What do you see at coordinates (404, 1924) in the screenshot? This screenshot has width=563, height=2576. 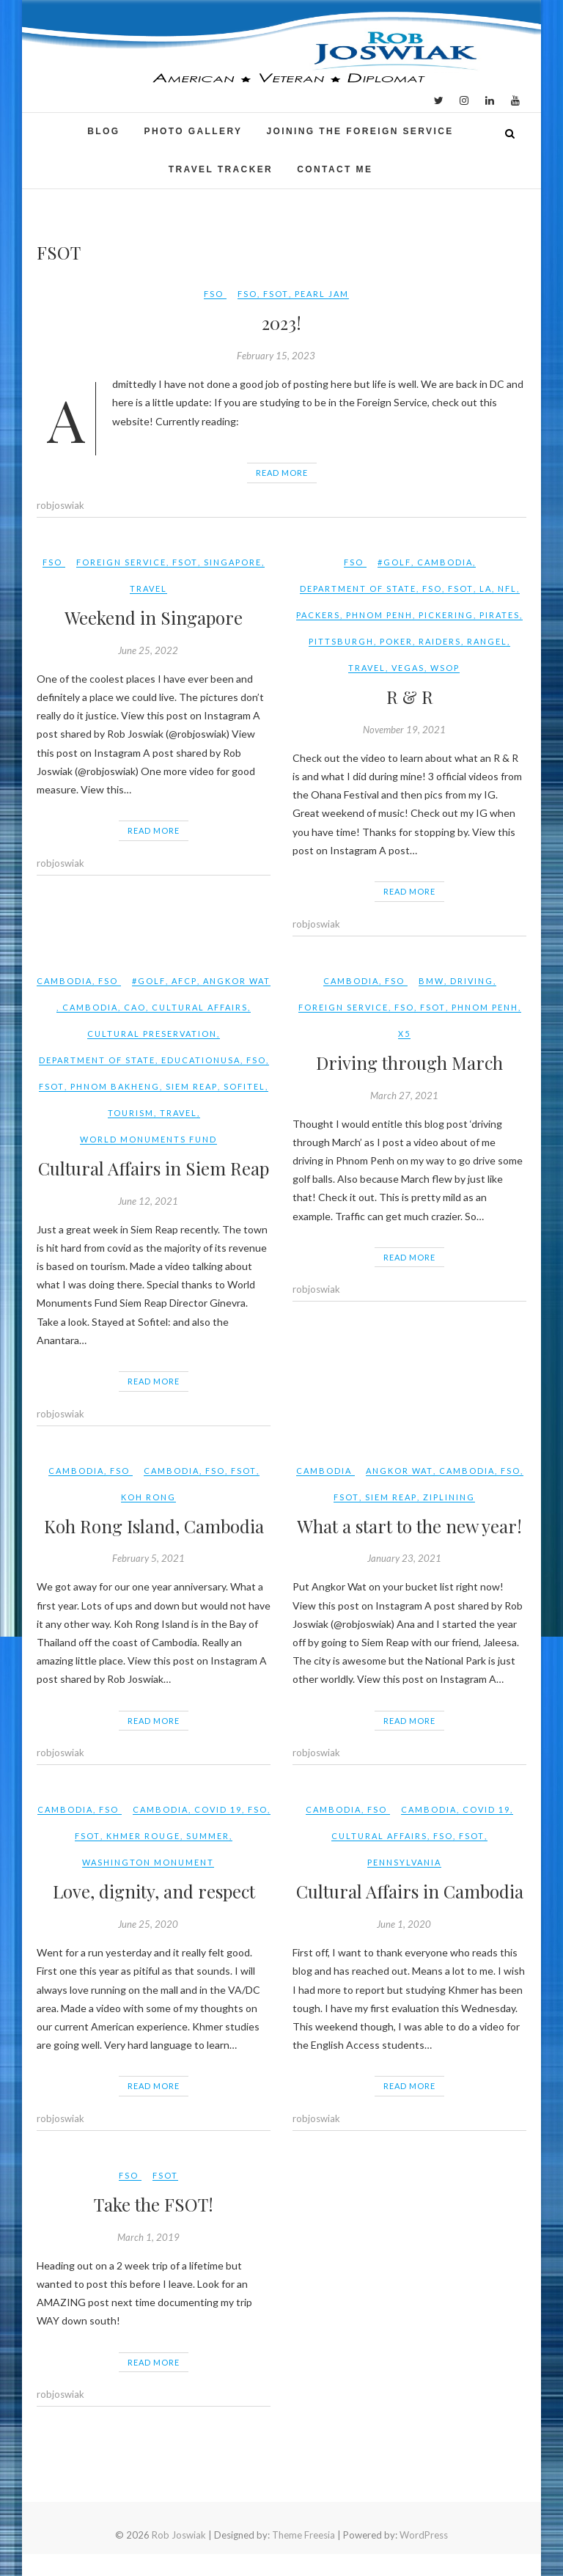 I see `June 1, 2020` at bounding box center [404, 1924].